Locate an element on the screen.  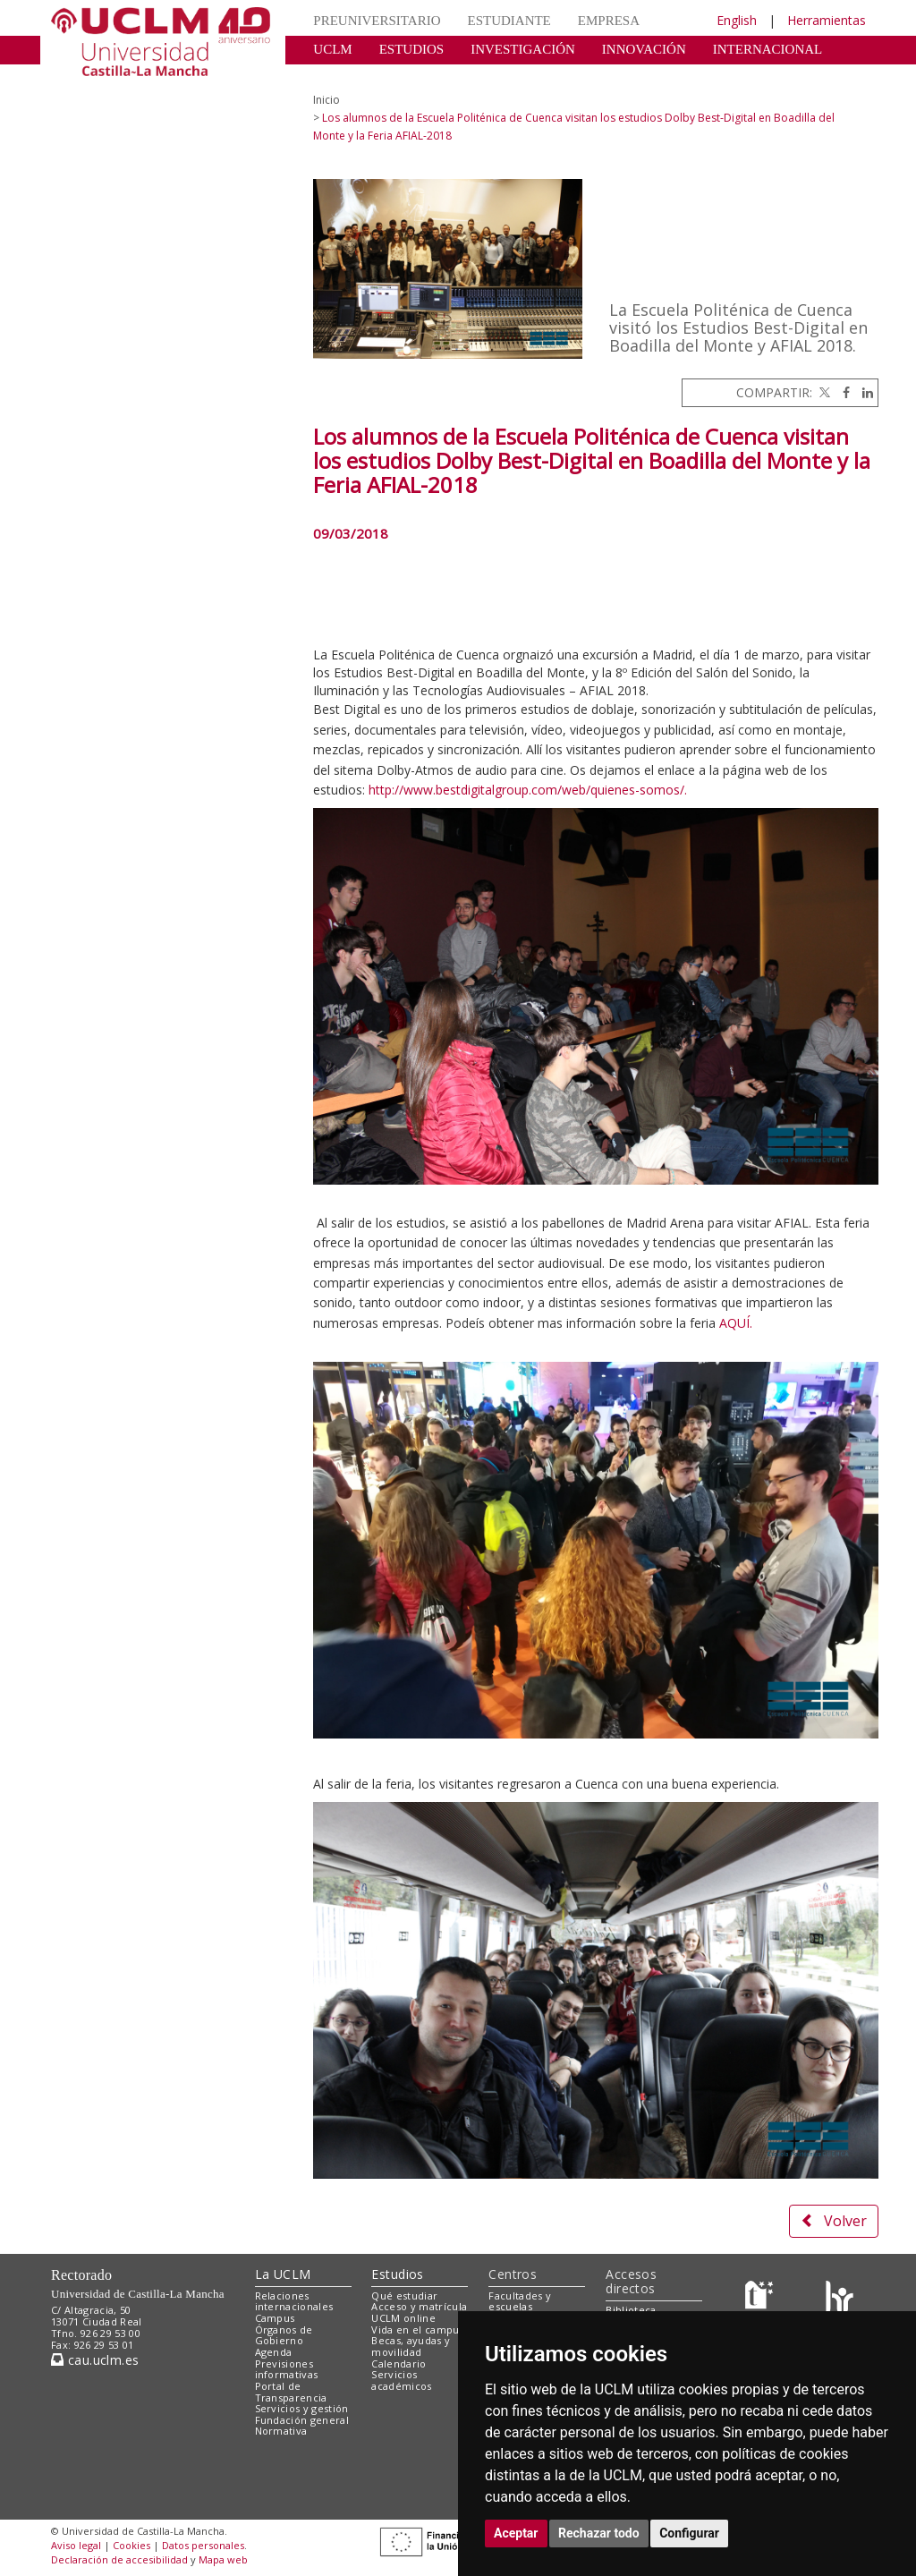
La UCLM is located at coordinates (283, 2274).